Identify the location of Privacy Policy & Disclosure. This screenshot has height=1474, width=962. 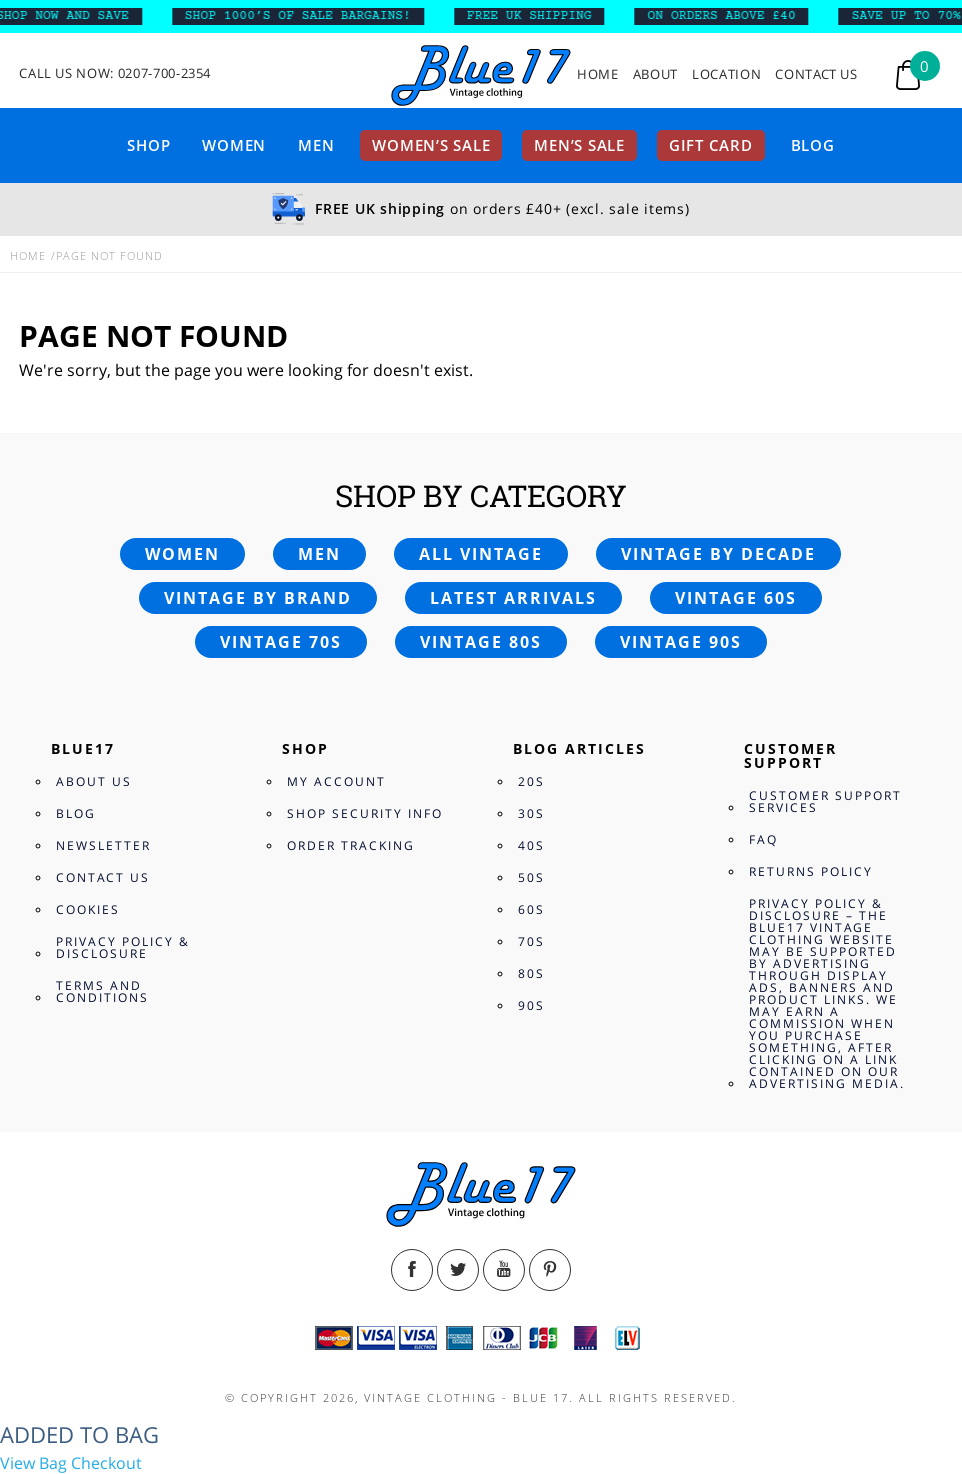
(123, 947).